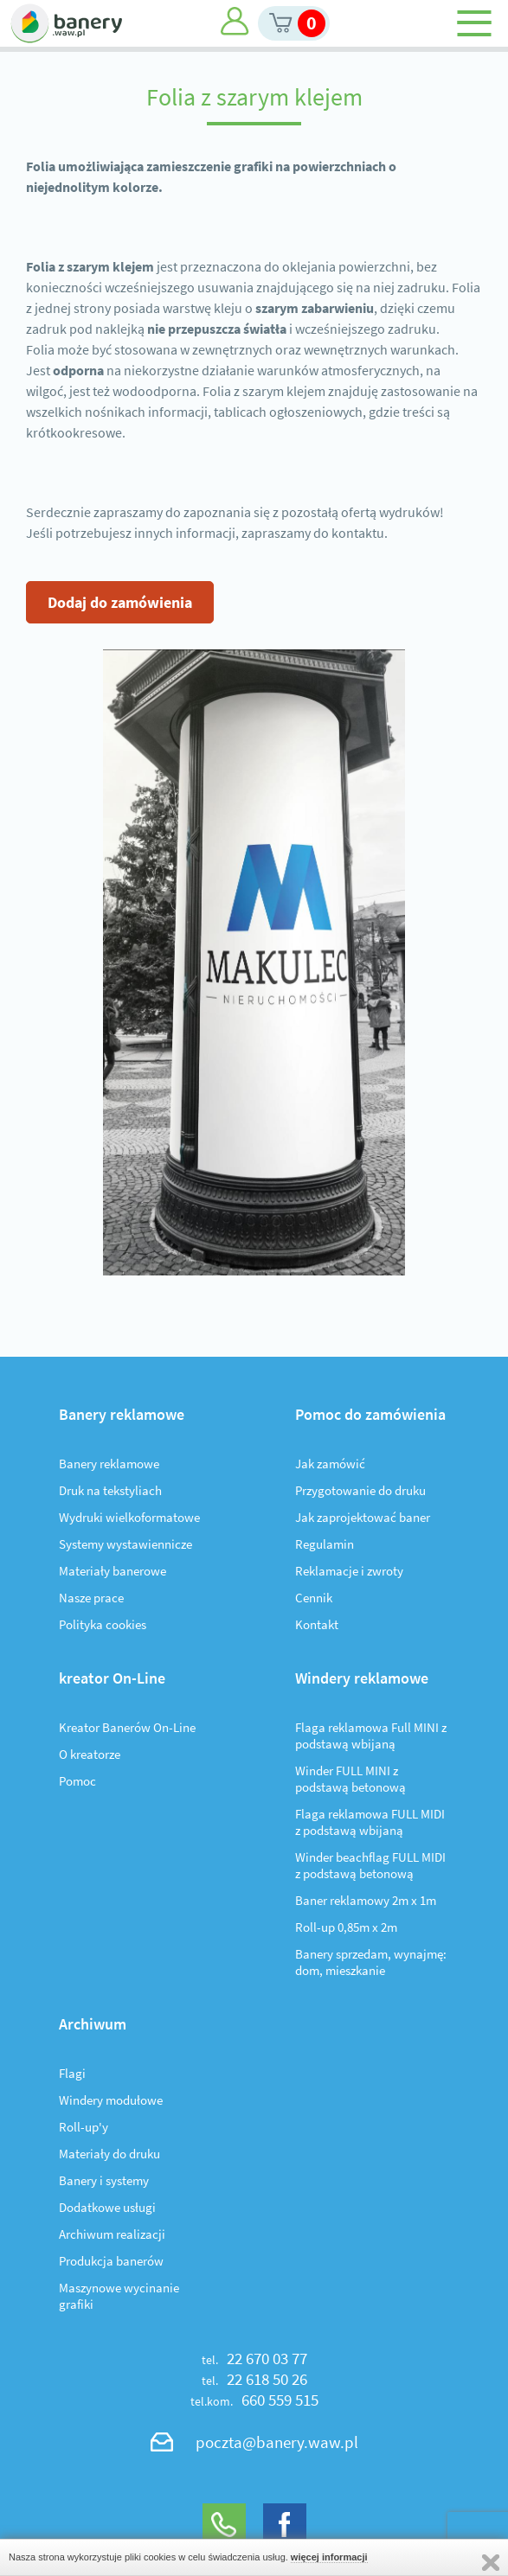  I want to click on Przygotowanie do druku, so click(360, 1490).